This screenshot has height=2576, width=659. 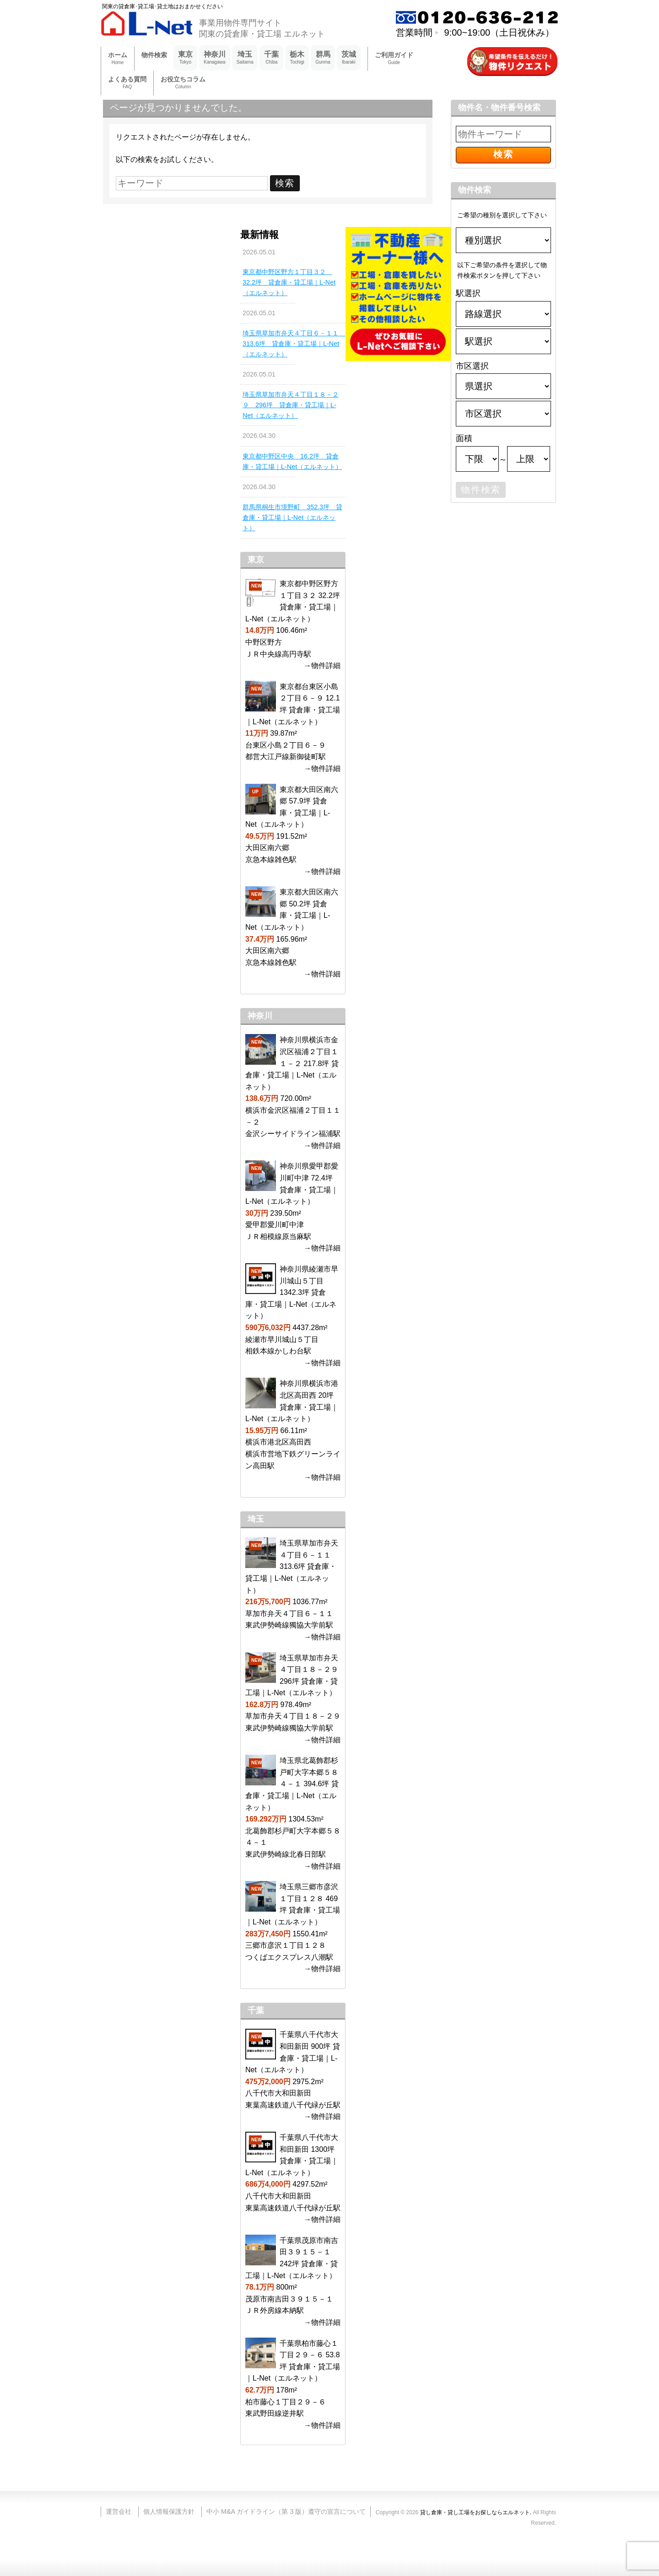 What do you see at coordinates (297, 58) in the screenshot?
I see `栃木` at bounding box center [297, 58].